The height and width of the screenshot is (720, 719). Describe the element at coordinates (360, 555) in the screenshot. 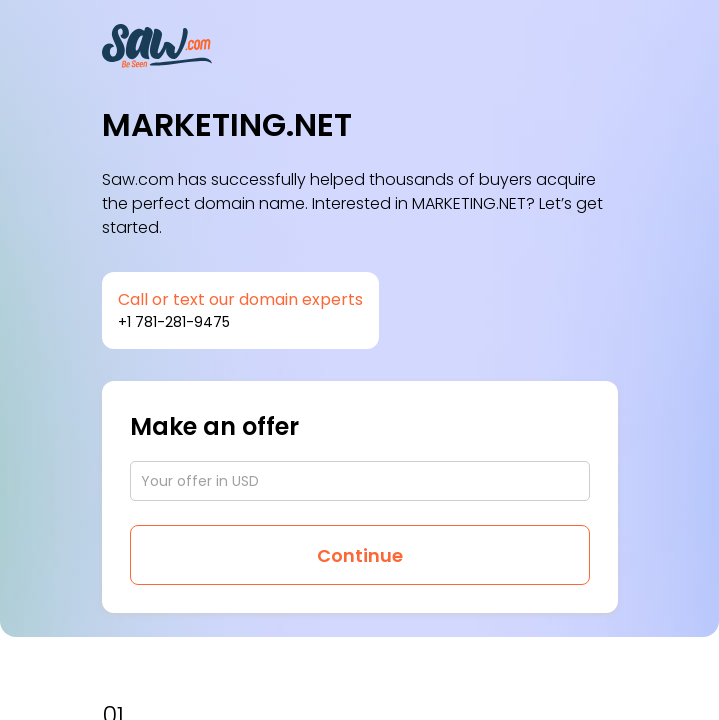

I see `Continue` at that location.